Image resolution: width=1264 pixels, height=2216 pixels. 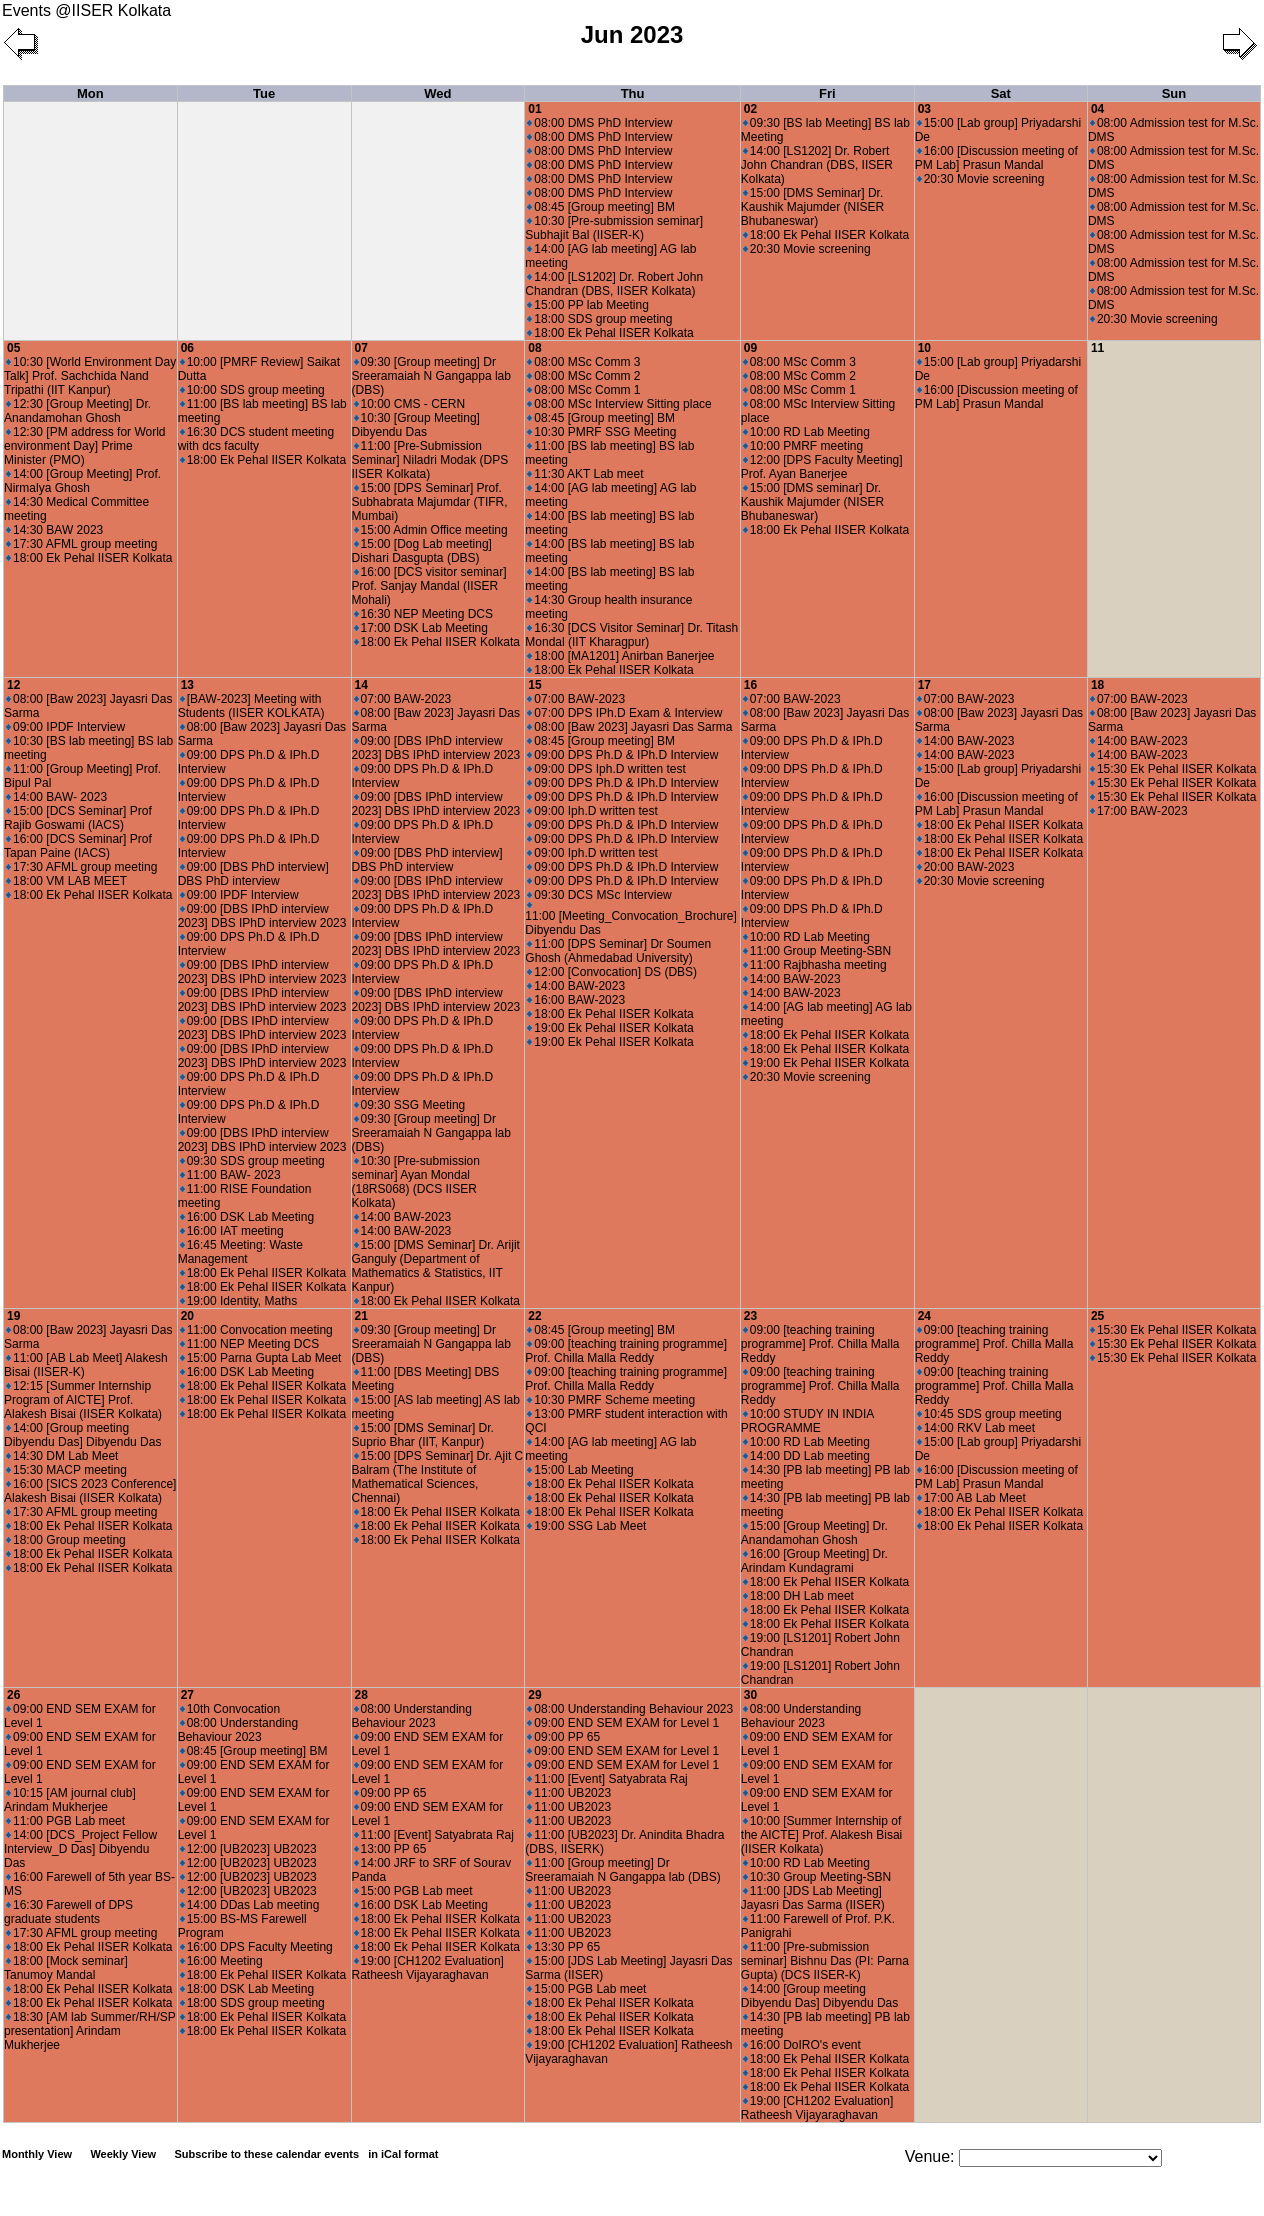 What do you see at coordinates (252, 390) in the screenshot?
I see `10:00 SDS group meeting` at bounding box center [252, 390].